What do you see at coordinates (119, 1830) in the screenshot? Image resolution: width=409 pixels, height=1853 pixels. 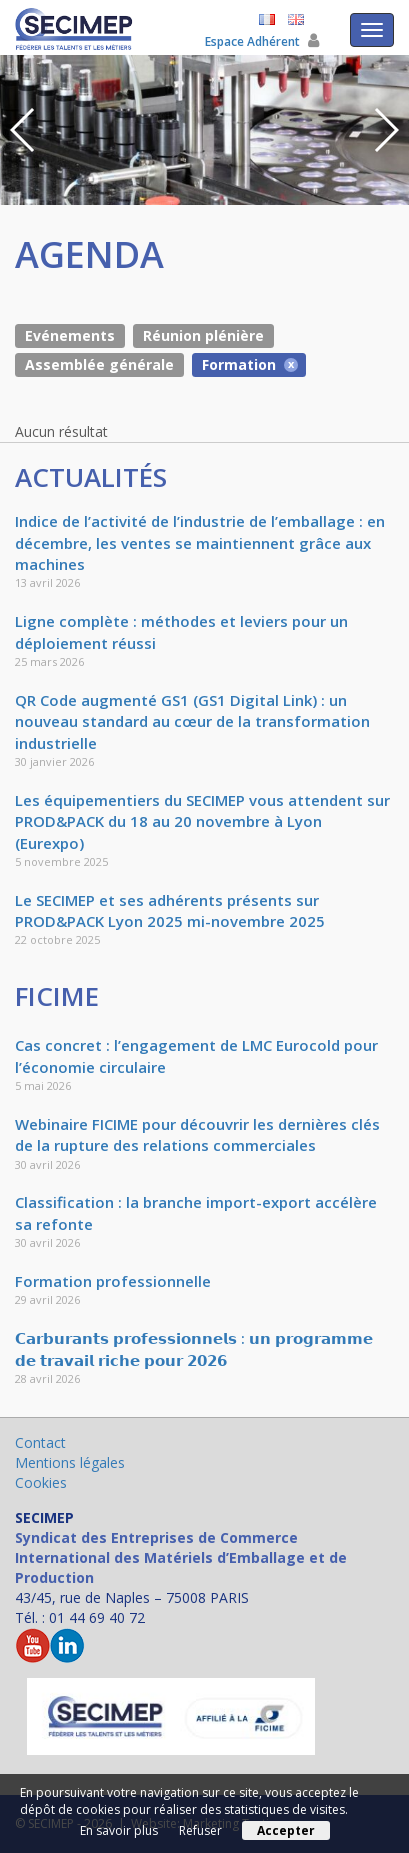 I see `En savoir plus` at bounding box center [119, 1830].